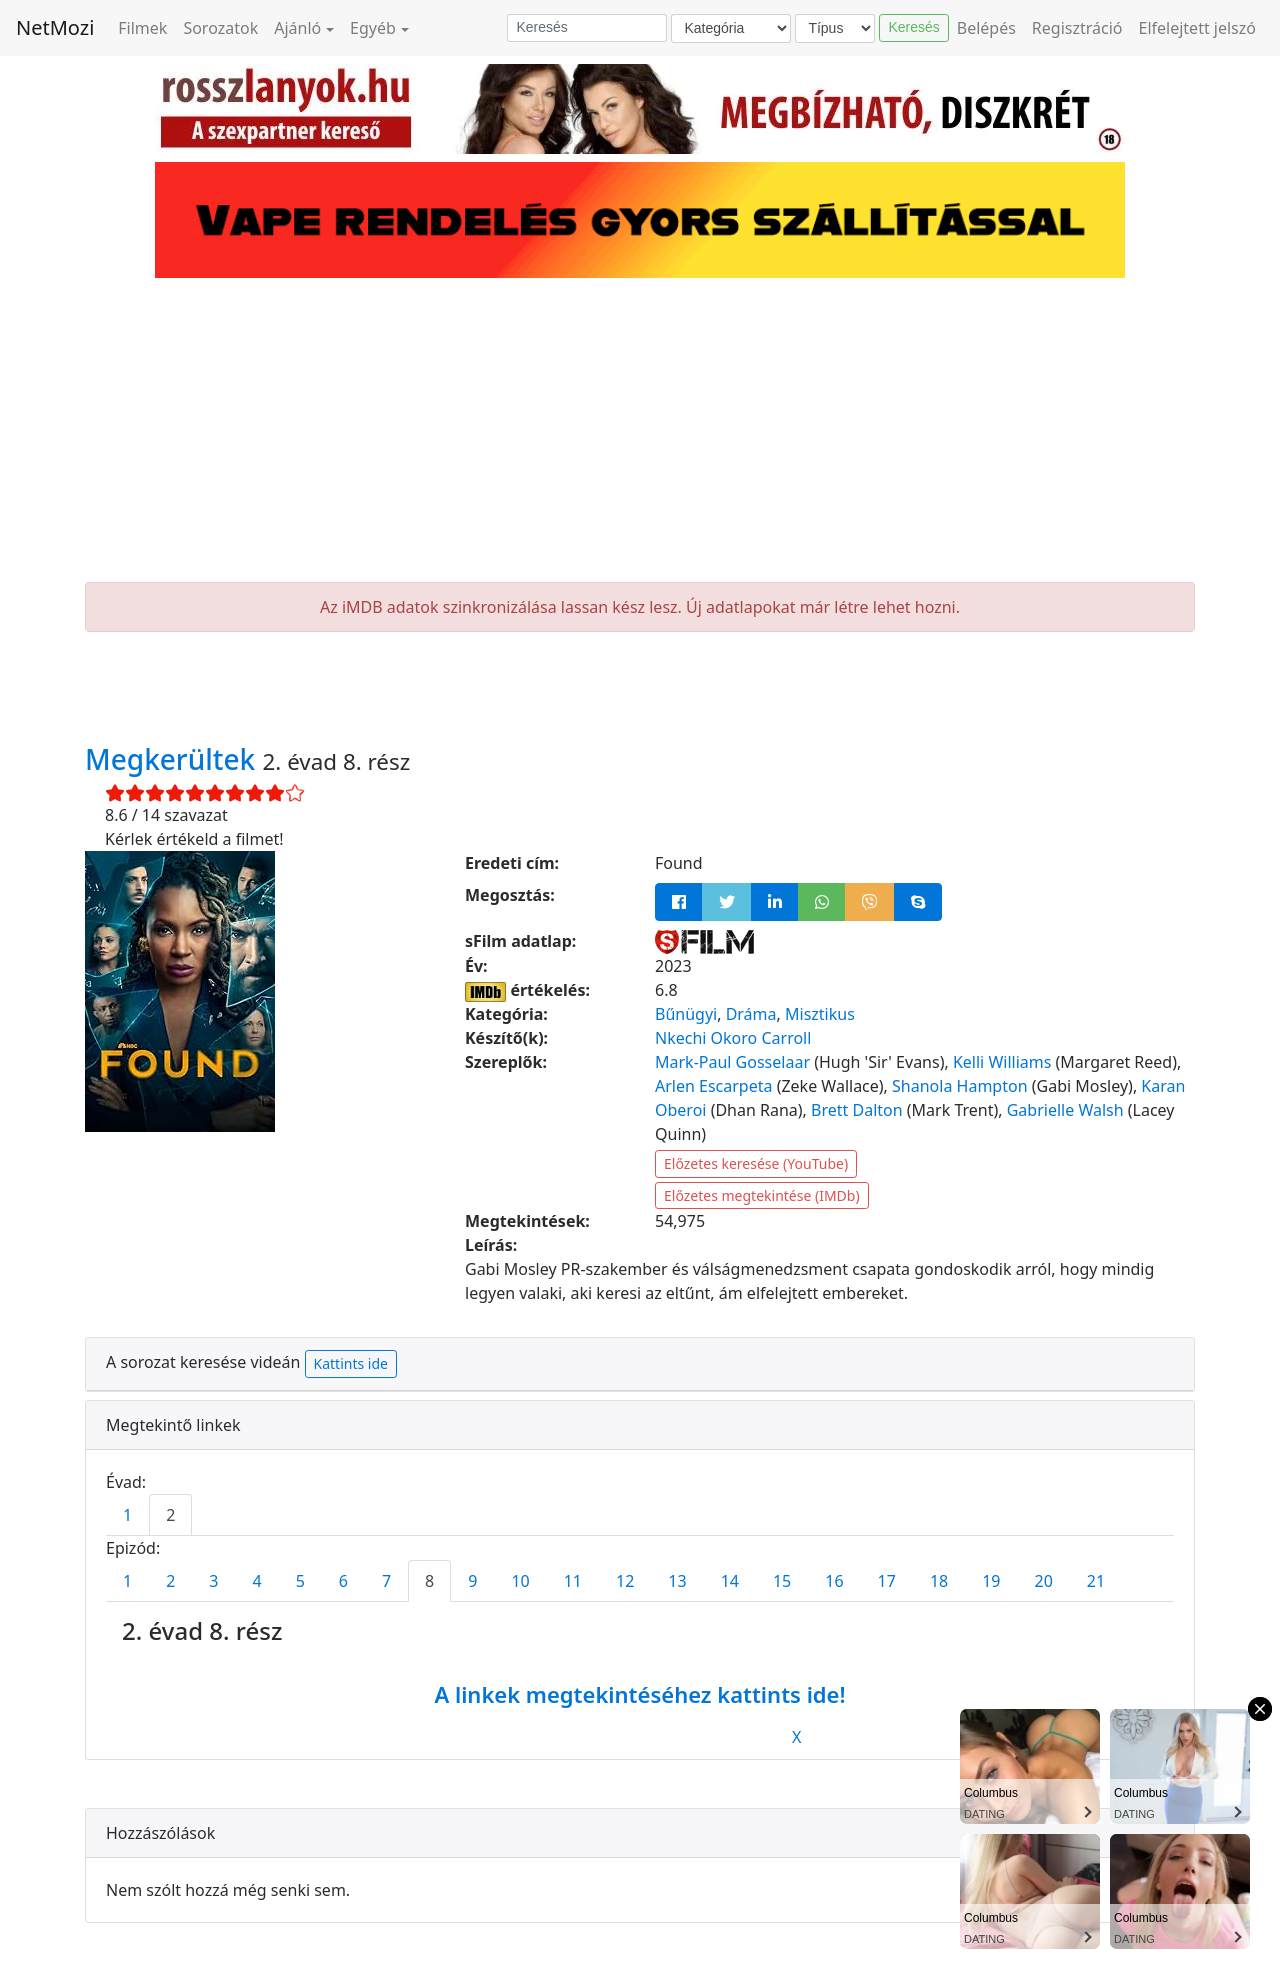 The width and height of the screenshot is (1280, 1979). I want to click on 8 [tab], so click(429, 1581).